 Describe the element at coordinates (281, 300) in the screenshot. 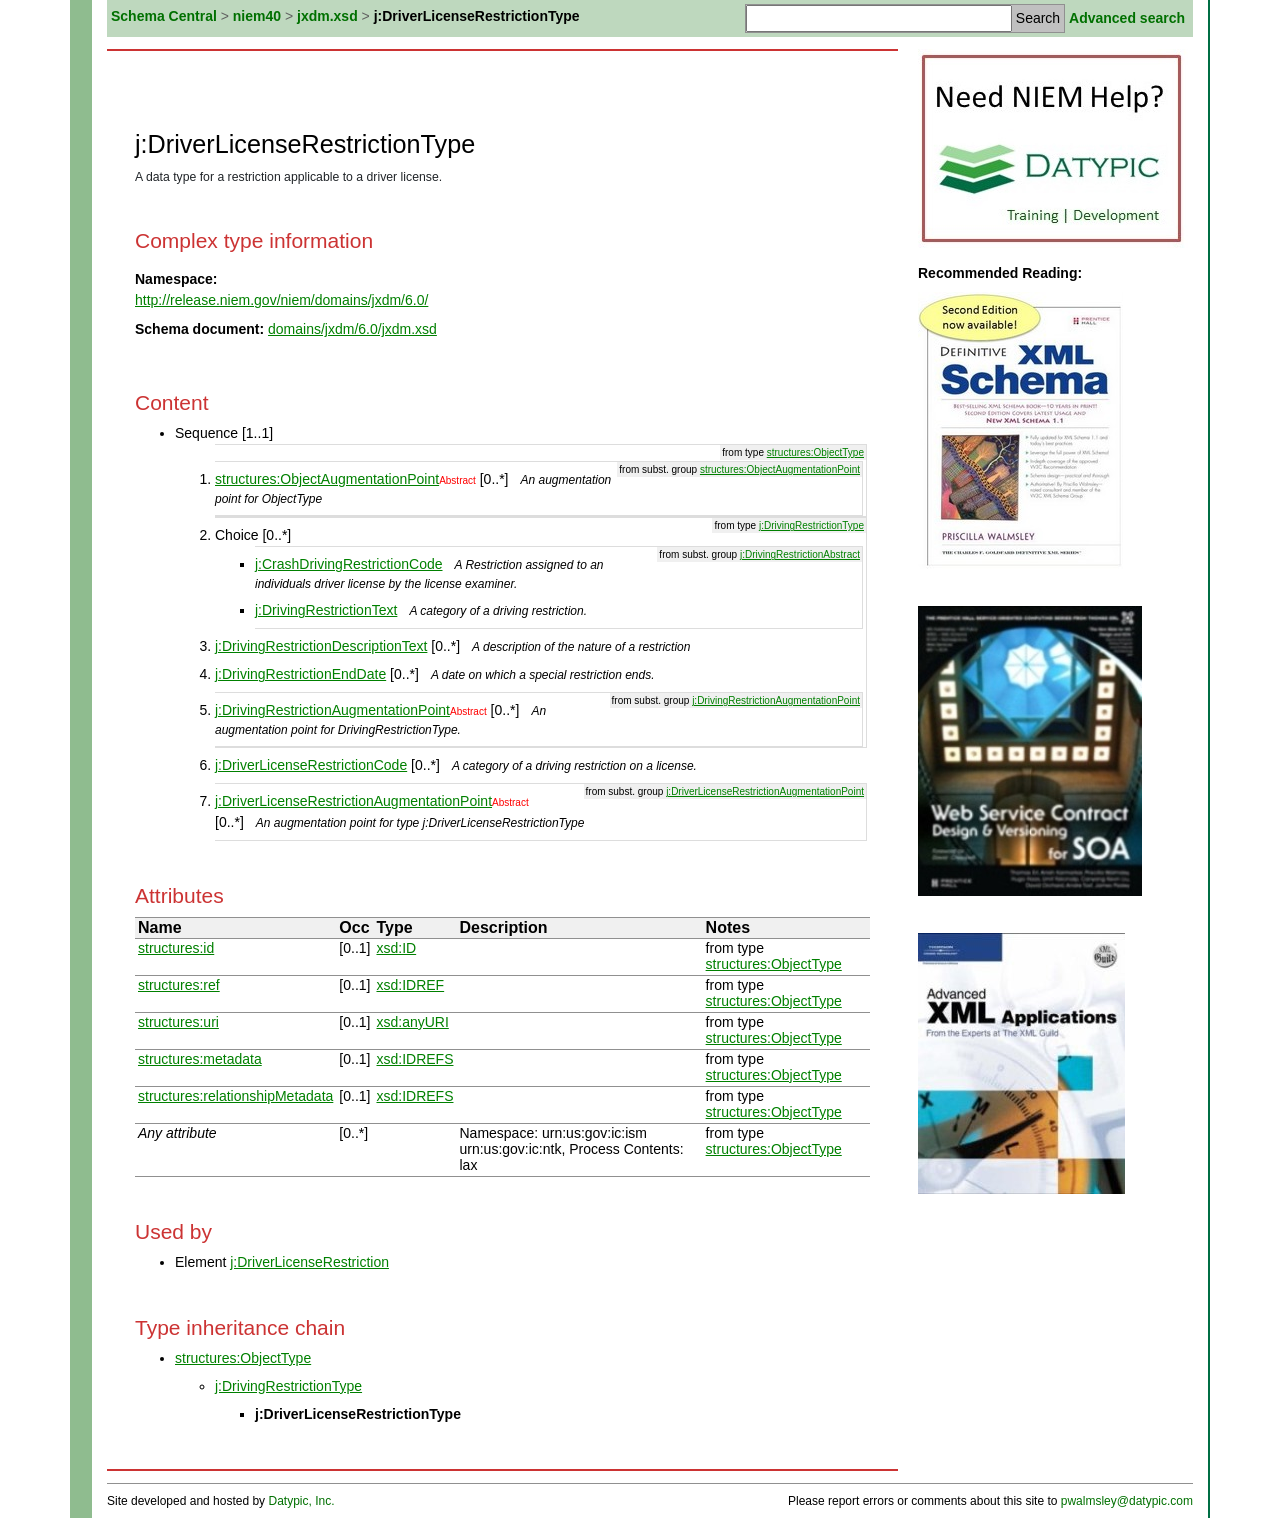

I see `http://release.niem.gov/niem/domains/jxdm/6.0/` at that location.